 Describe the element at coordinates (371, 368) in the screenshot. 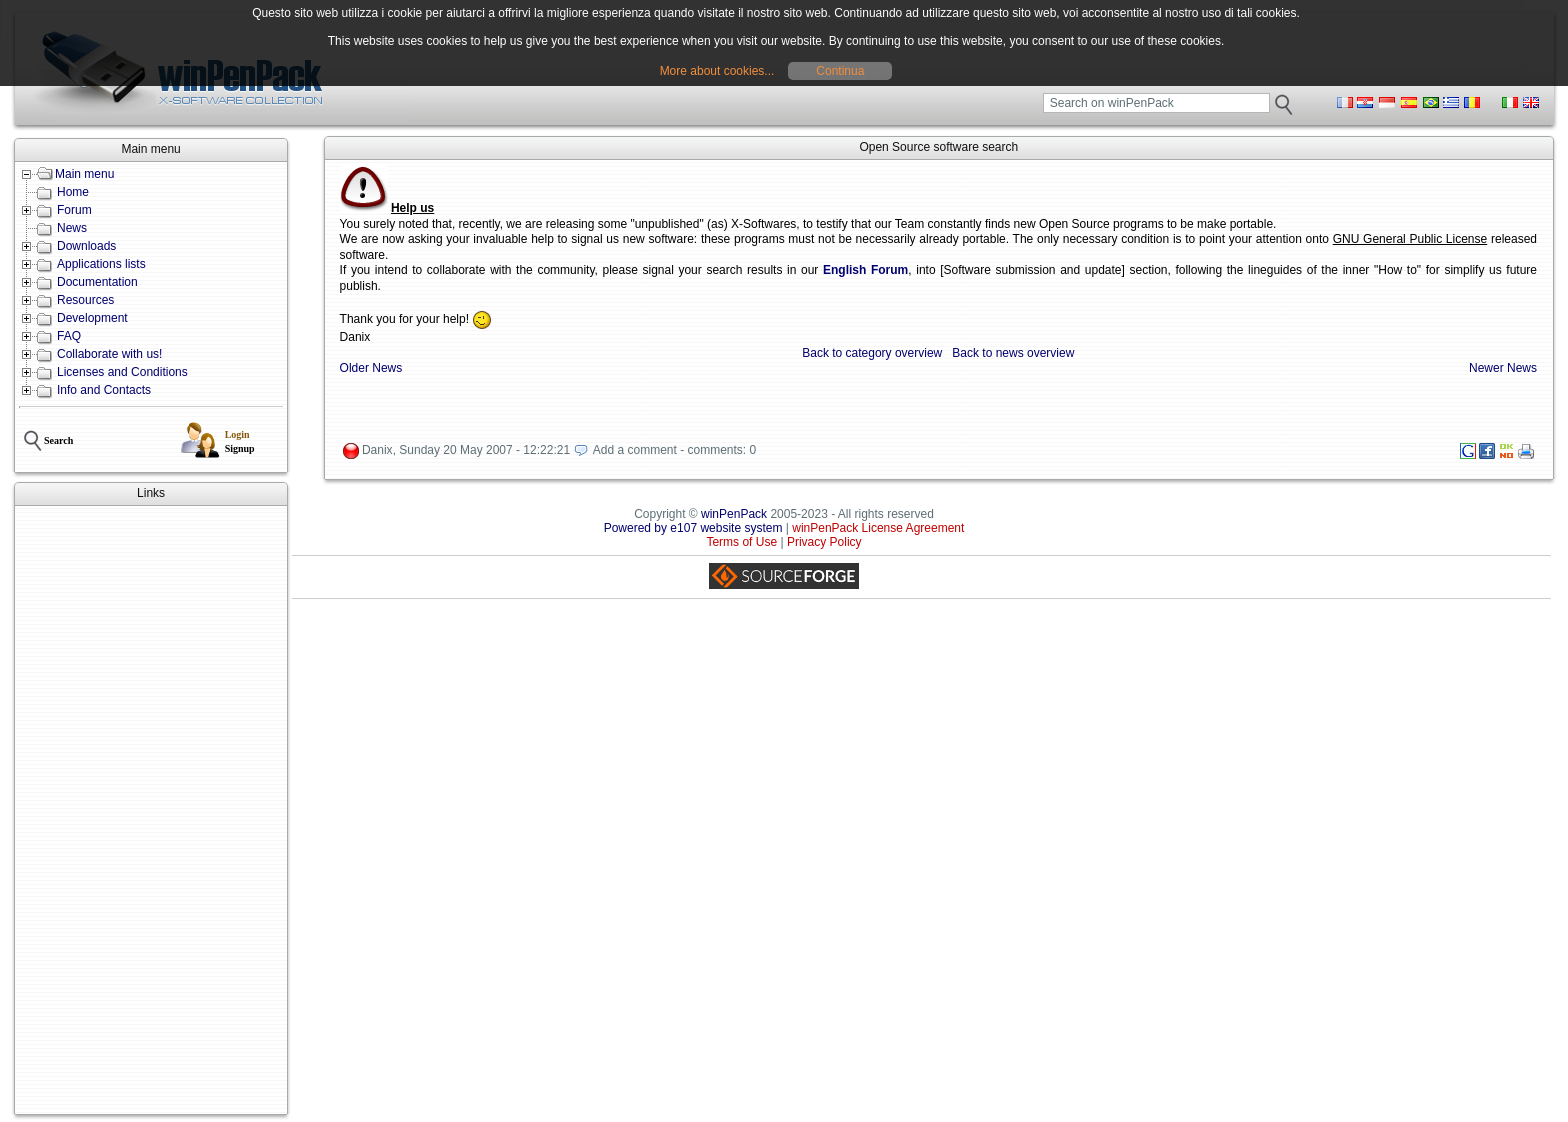

I see `Older News` at that location.